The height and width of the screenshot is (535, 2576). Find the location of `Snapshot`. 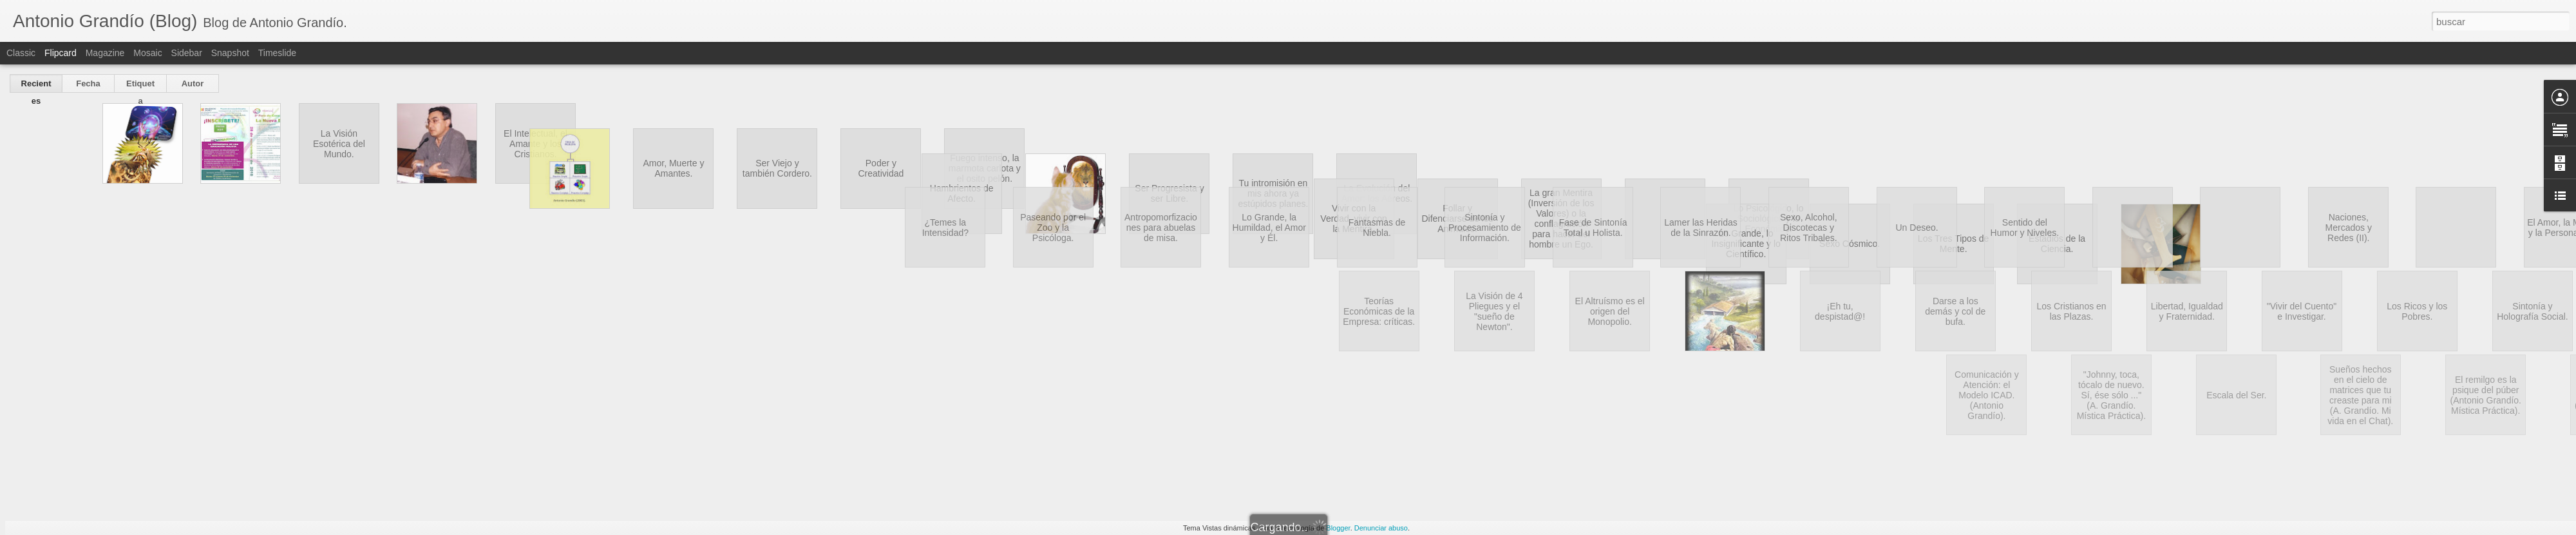

Snapshot is located at coordinates (230, 53).